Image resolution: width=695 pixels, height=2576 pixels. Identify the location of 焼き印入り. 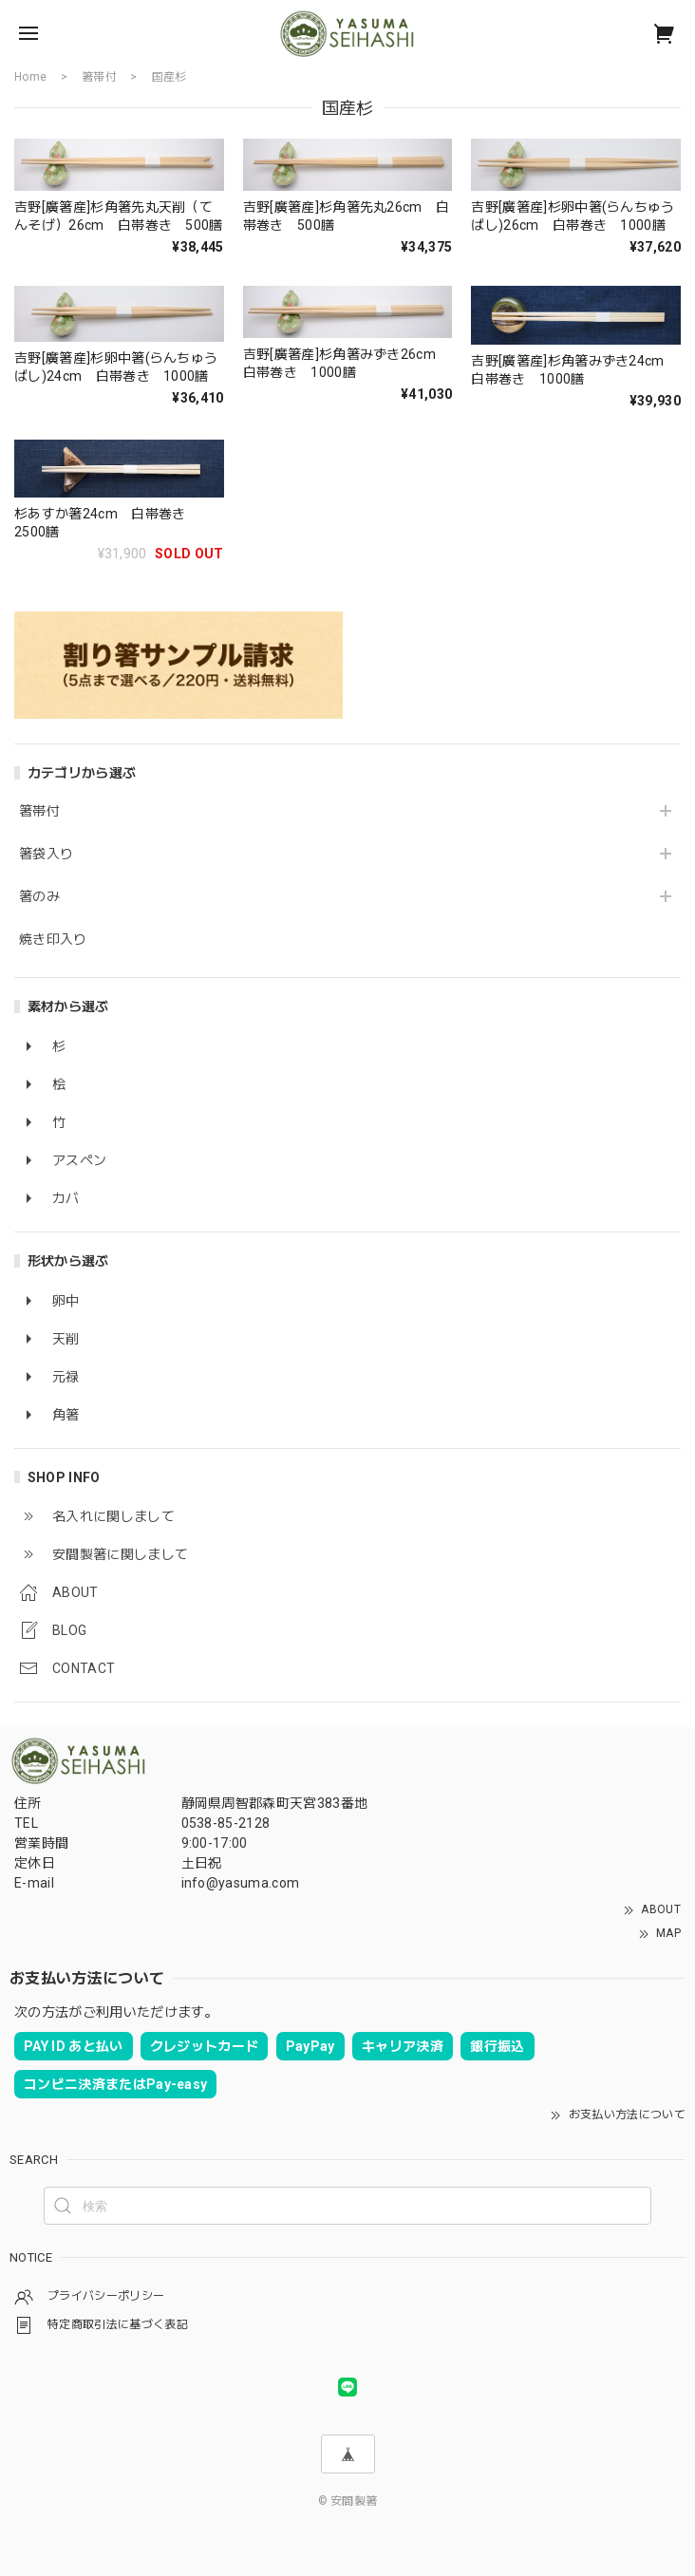
(53, 939).